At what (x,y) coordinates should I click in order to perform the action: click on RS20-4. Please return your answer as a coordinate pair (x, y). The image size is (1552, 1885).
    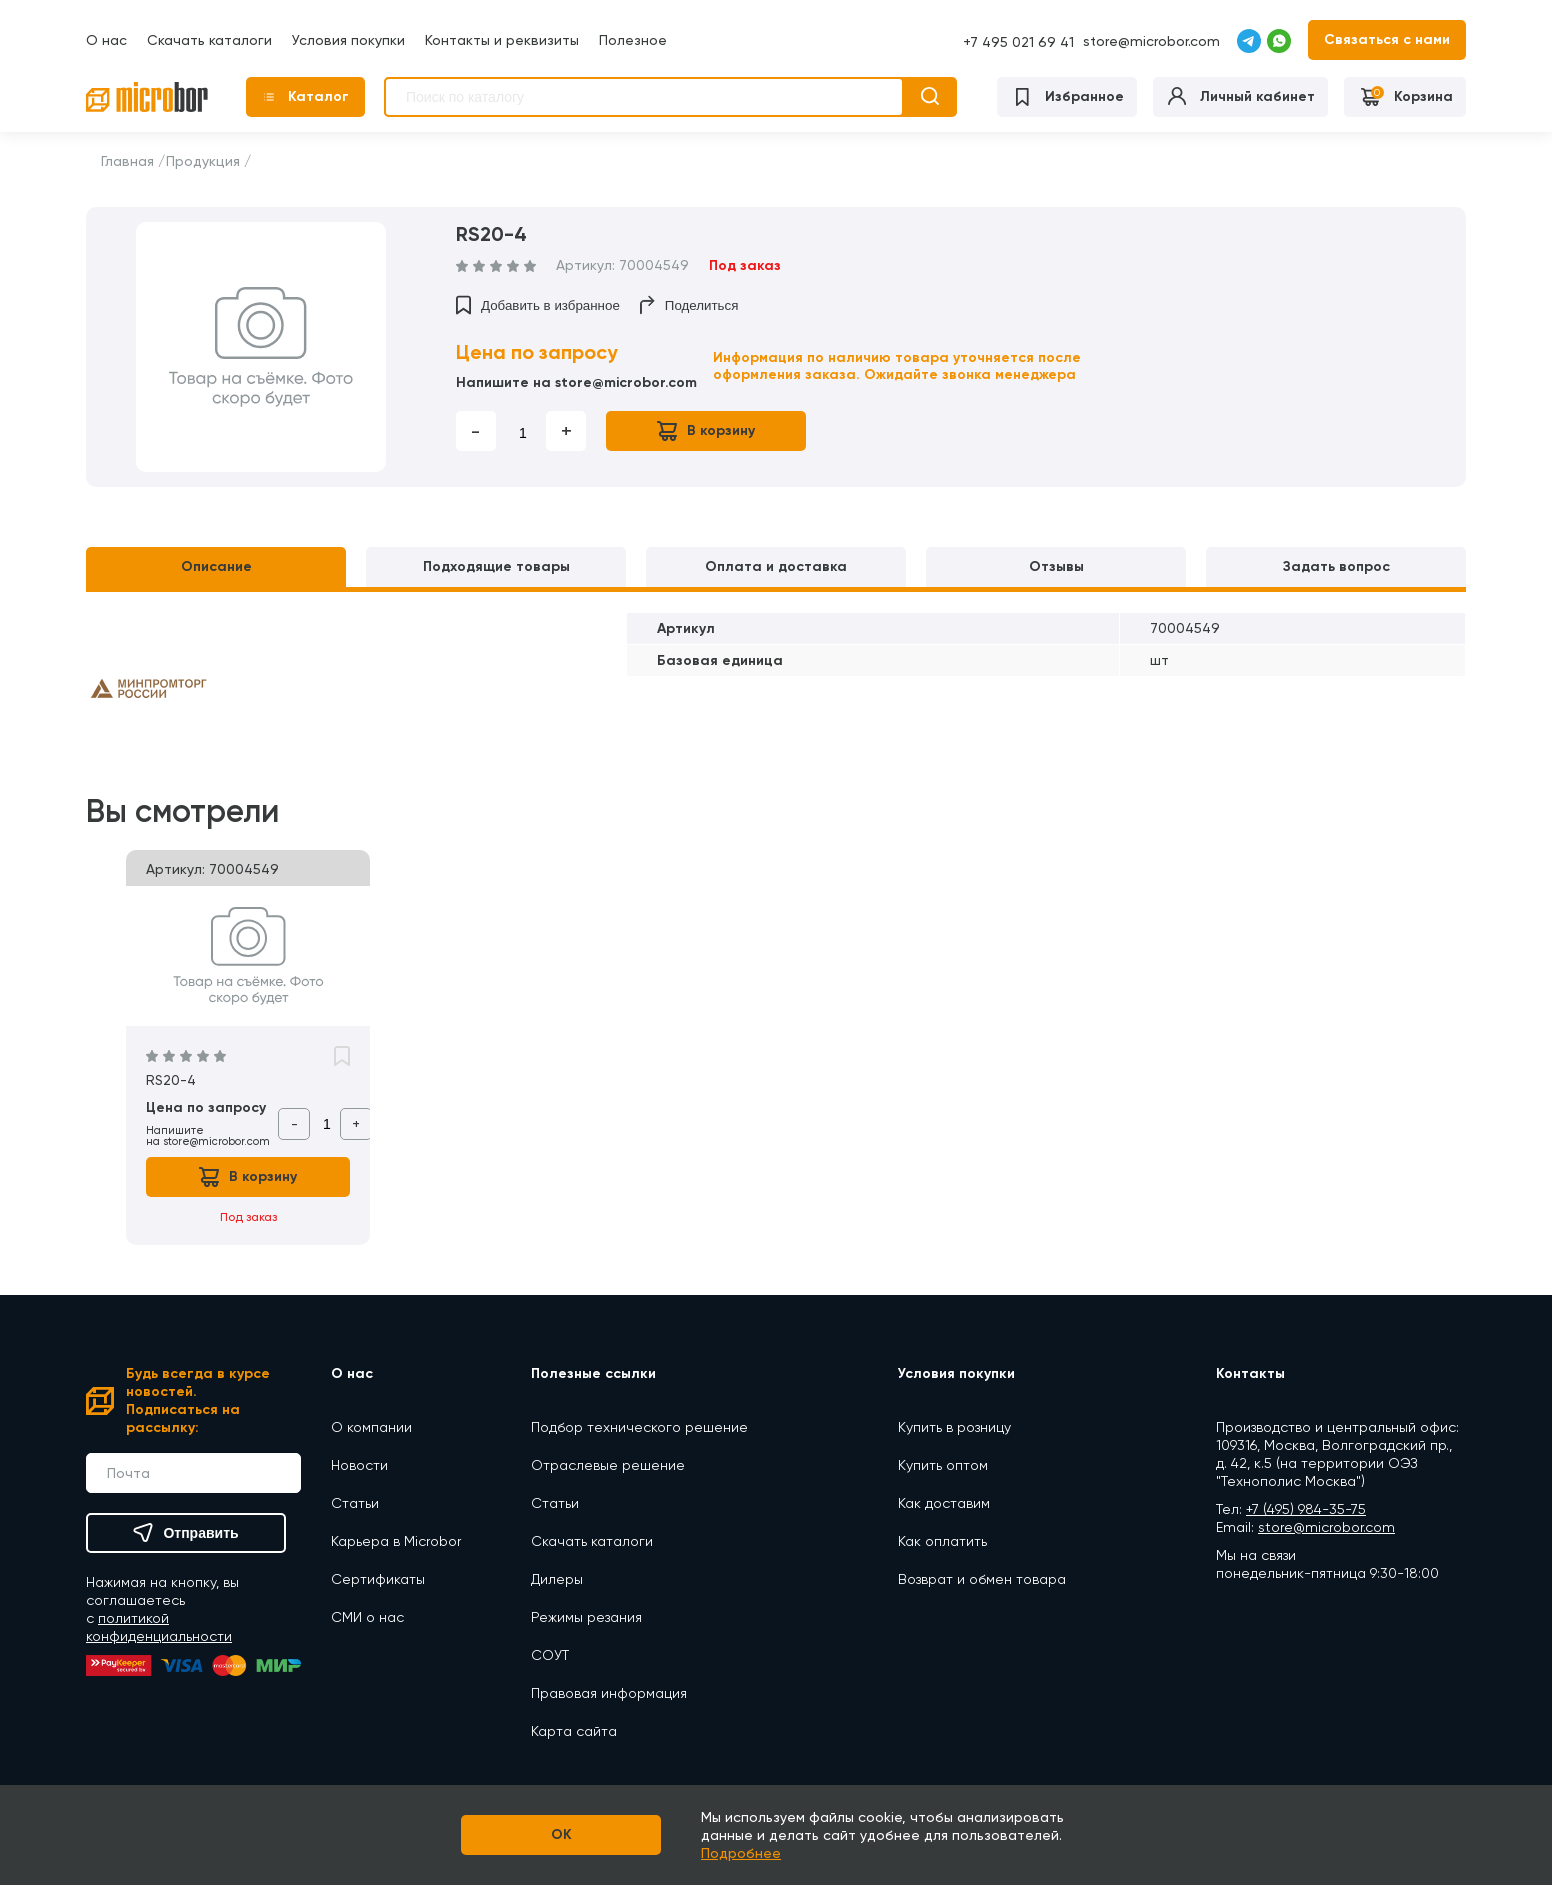
    Looking at the image, I should click on (171, 1080).